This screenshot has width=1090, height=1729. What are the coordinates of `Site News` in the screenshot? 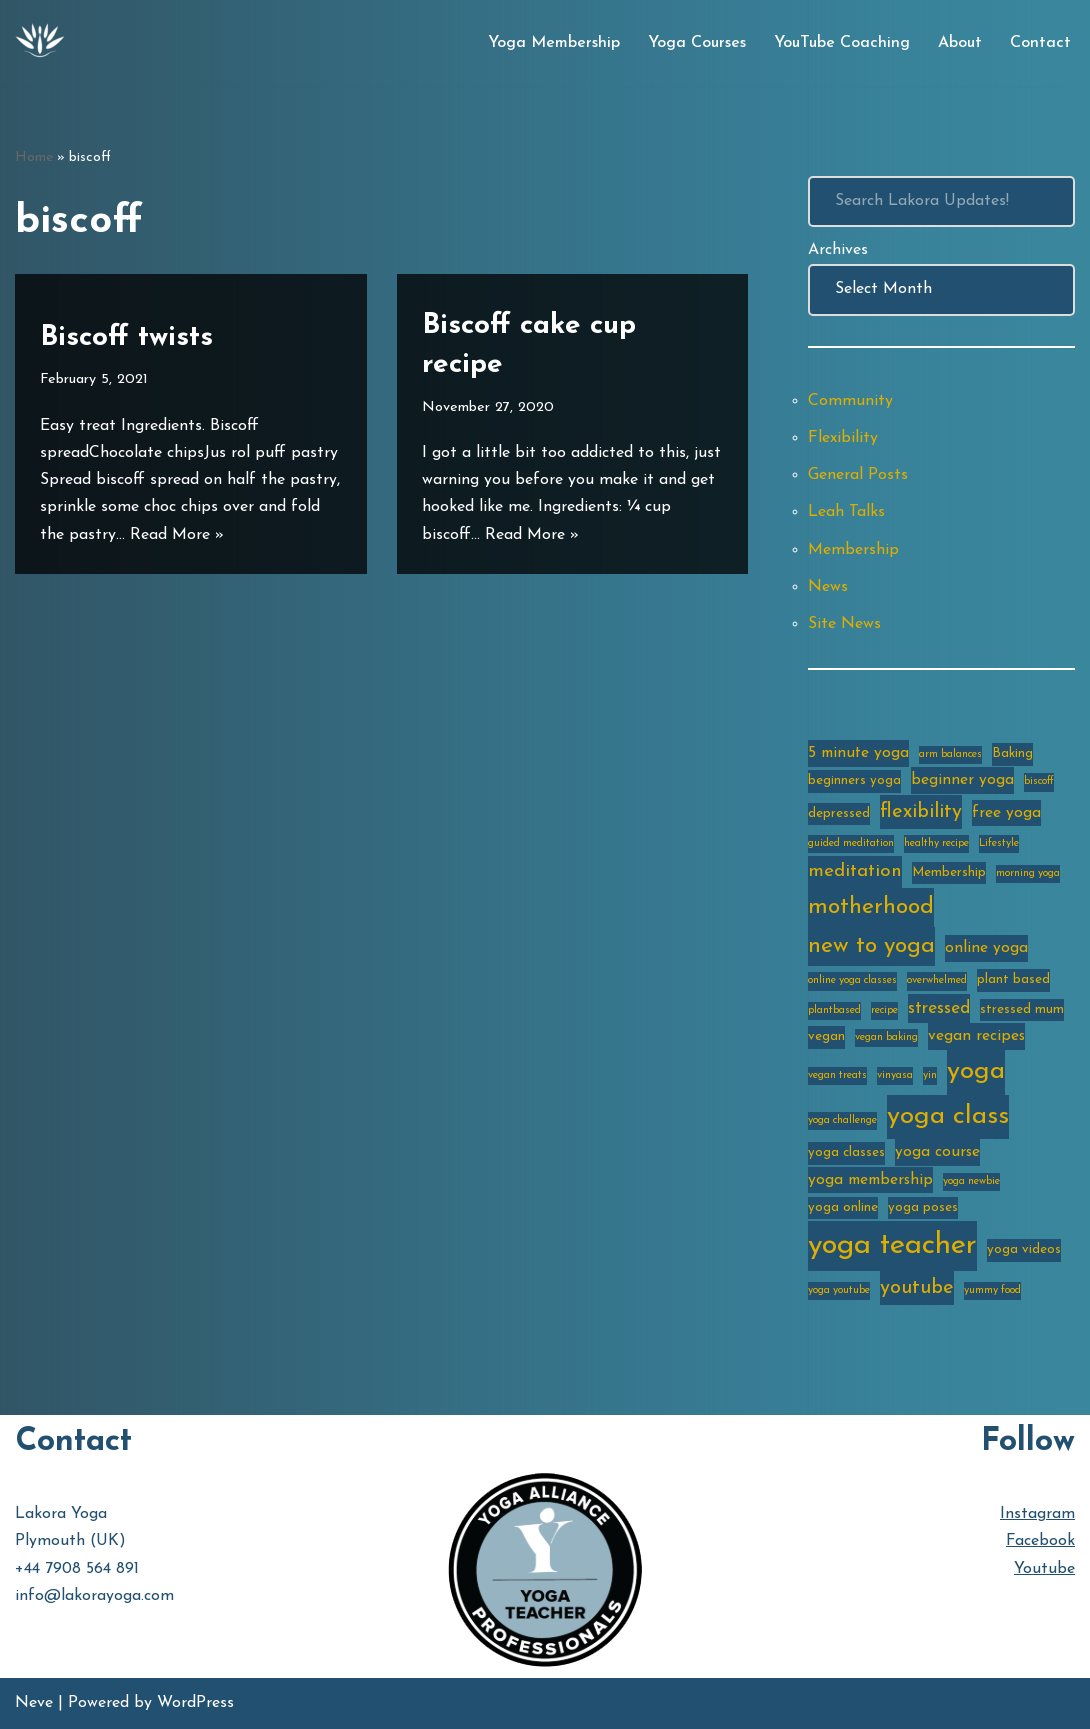 It's located at (844, 624).